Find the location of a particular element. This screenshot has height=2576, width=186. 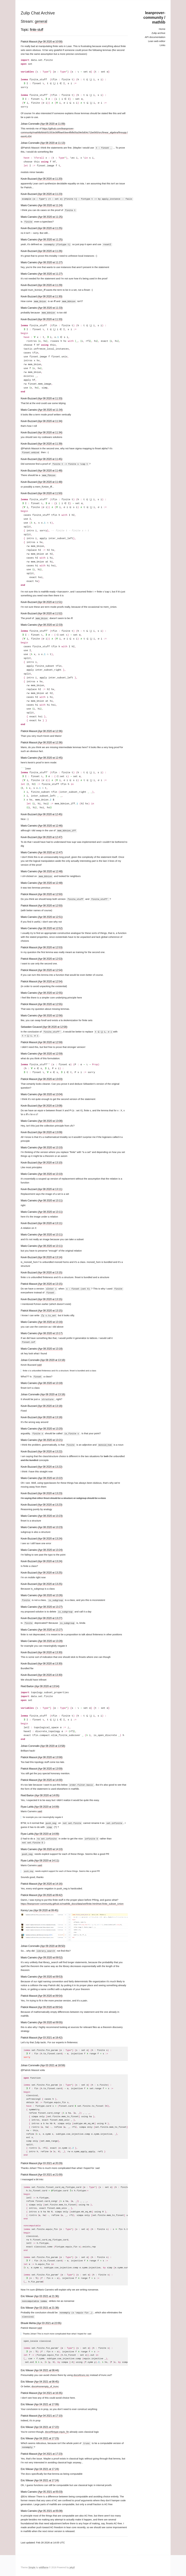

(Apr 08 2020 at 12:36) is located at coordinates (50, 730).